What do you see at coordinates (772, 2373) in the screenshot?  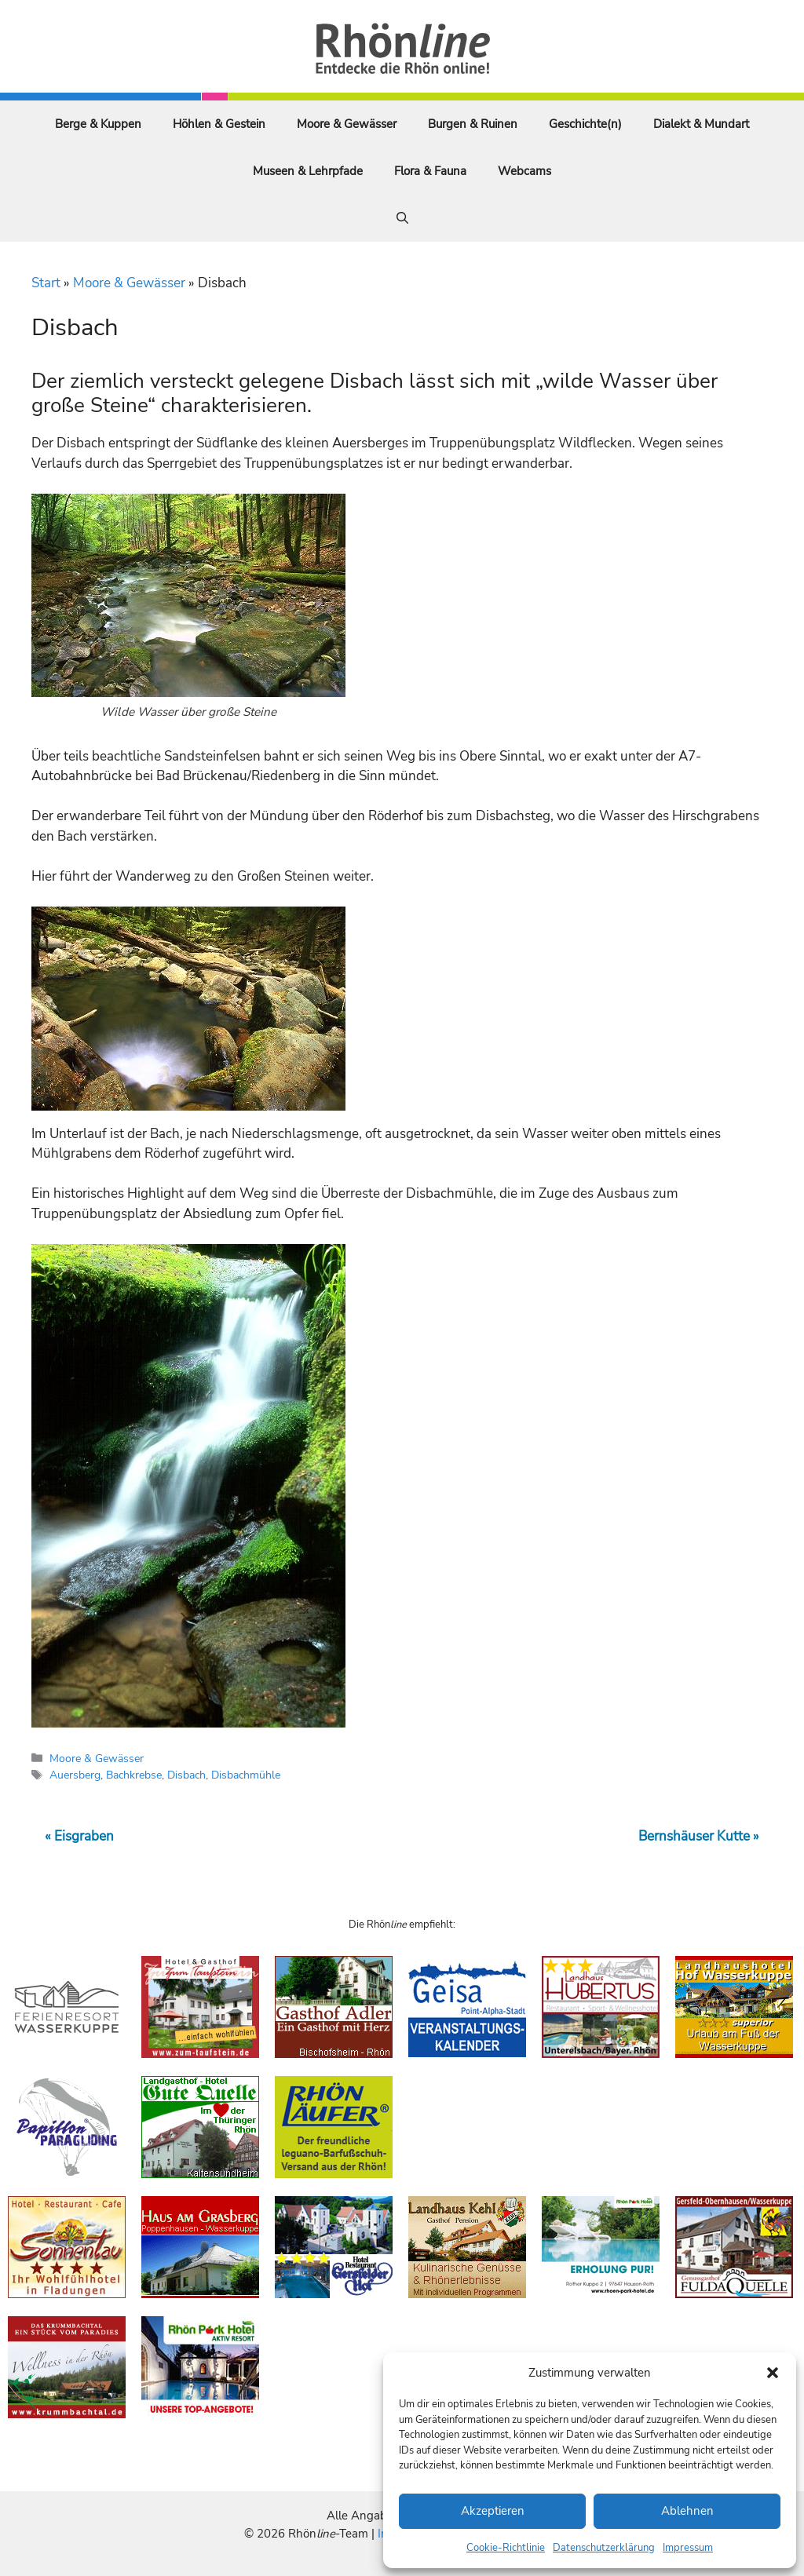 I see `[button]` at bounding box center [772, 2373].